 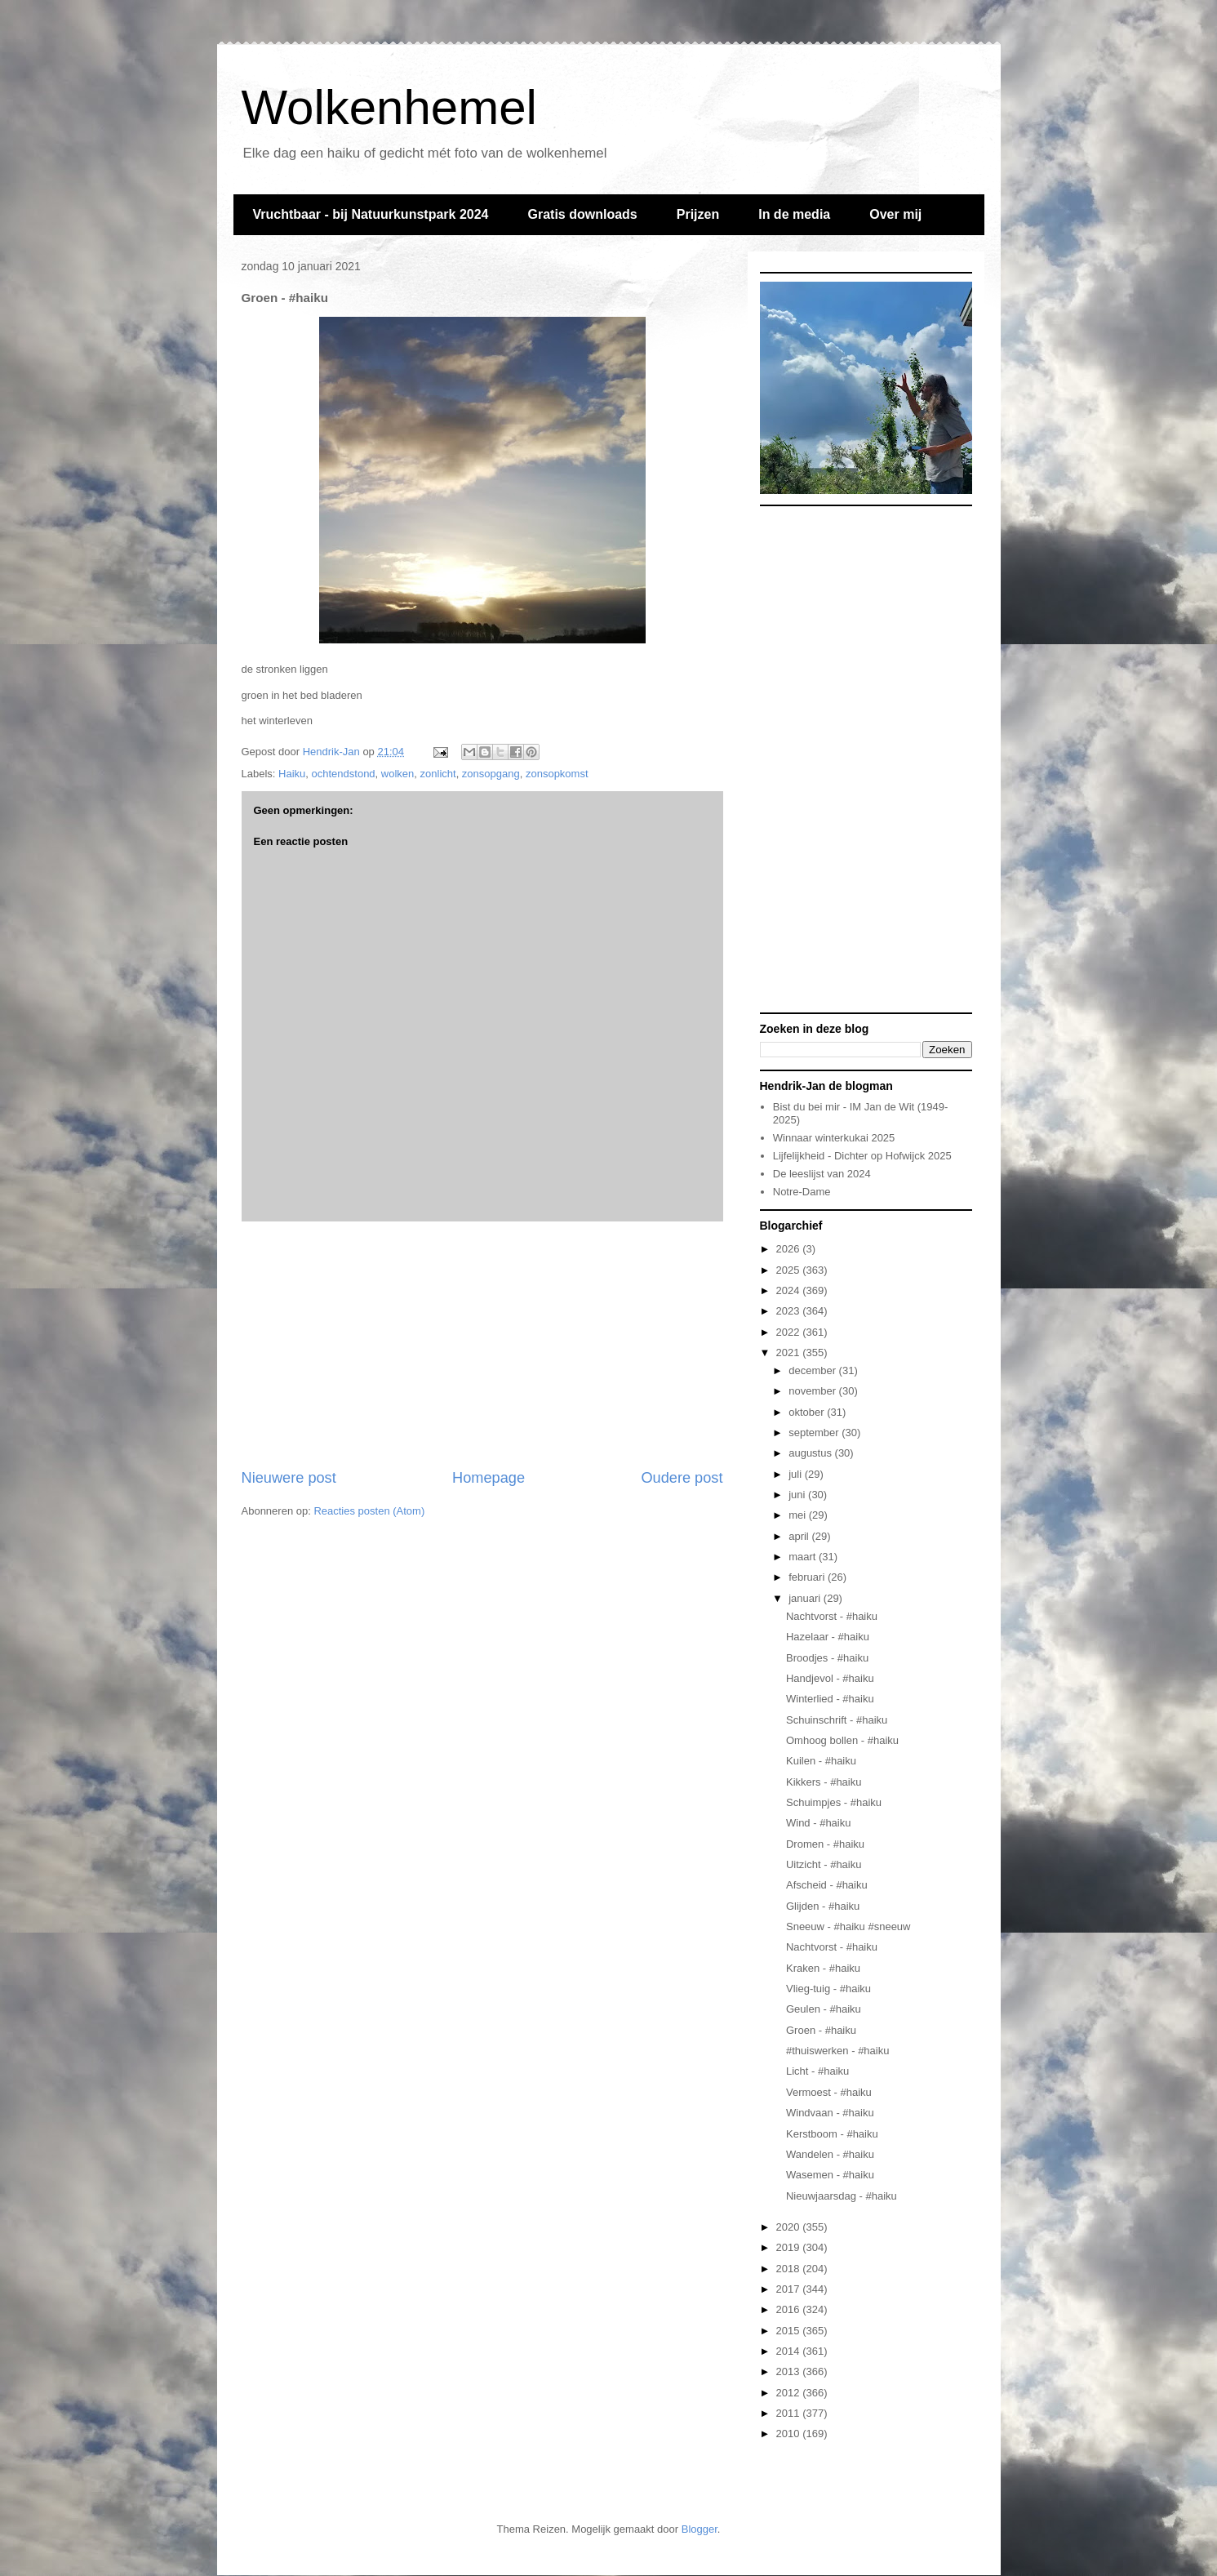 What do you see at coordinates (368, 1511) in the screenshot?
I see `Reacties posten (Atom)` at bounding box center [368, 1511].